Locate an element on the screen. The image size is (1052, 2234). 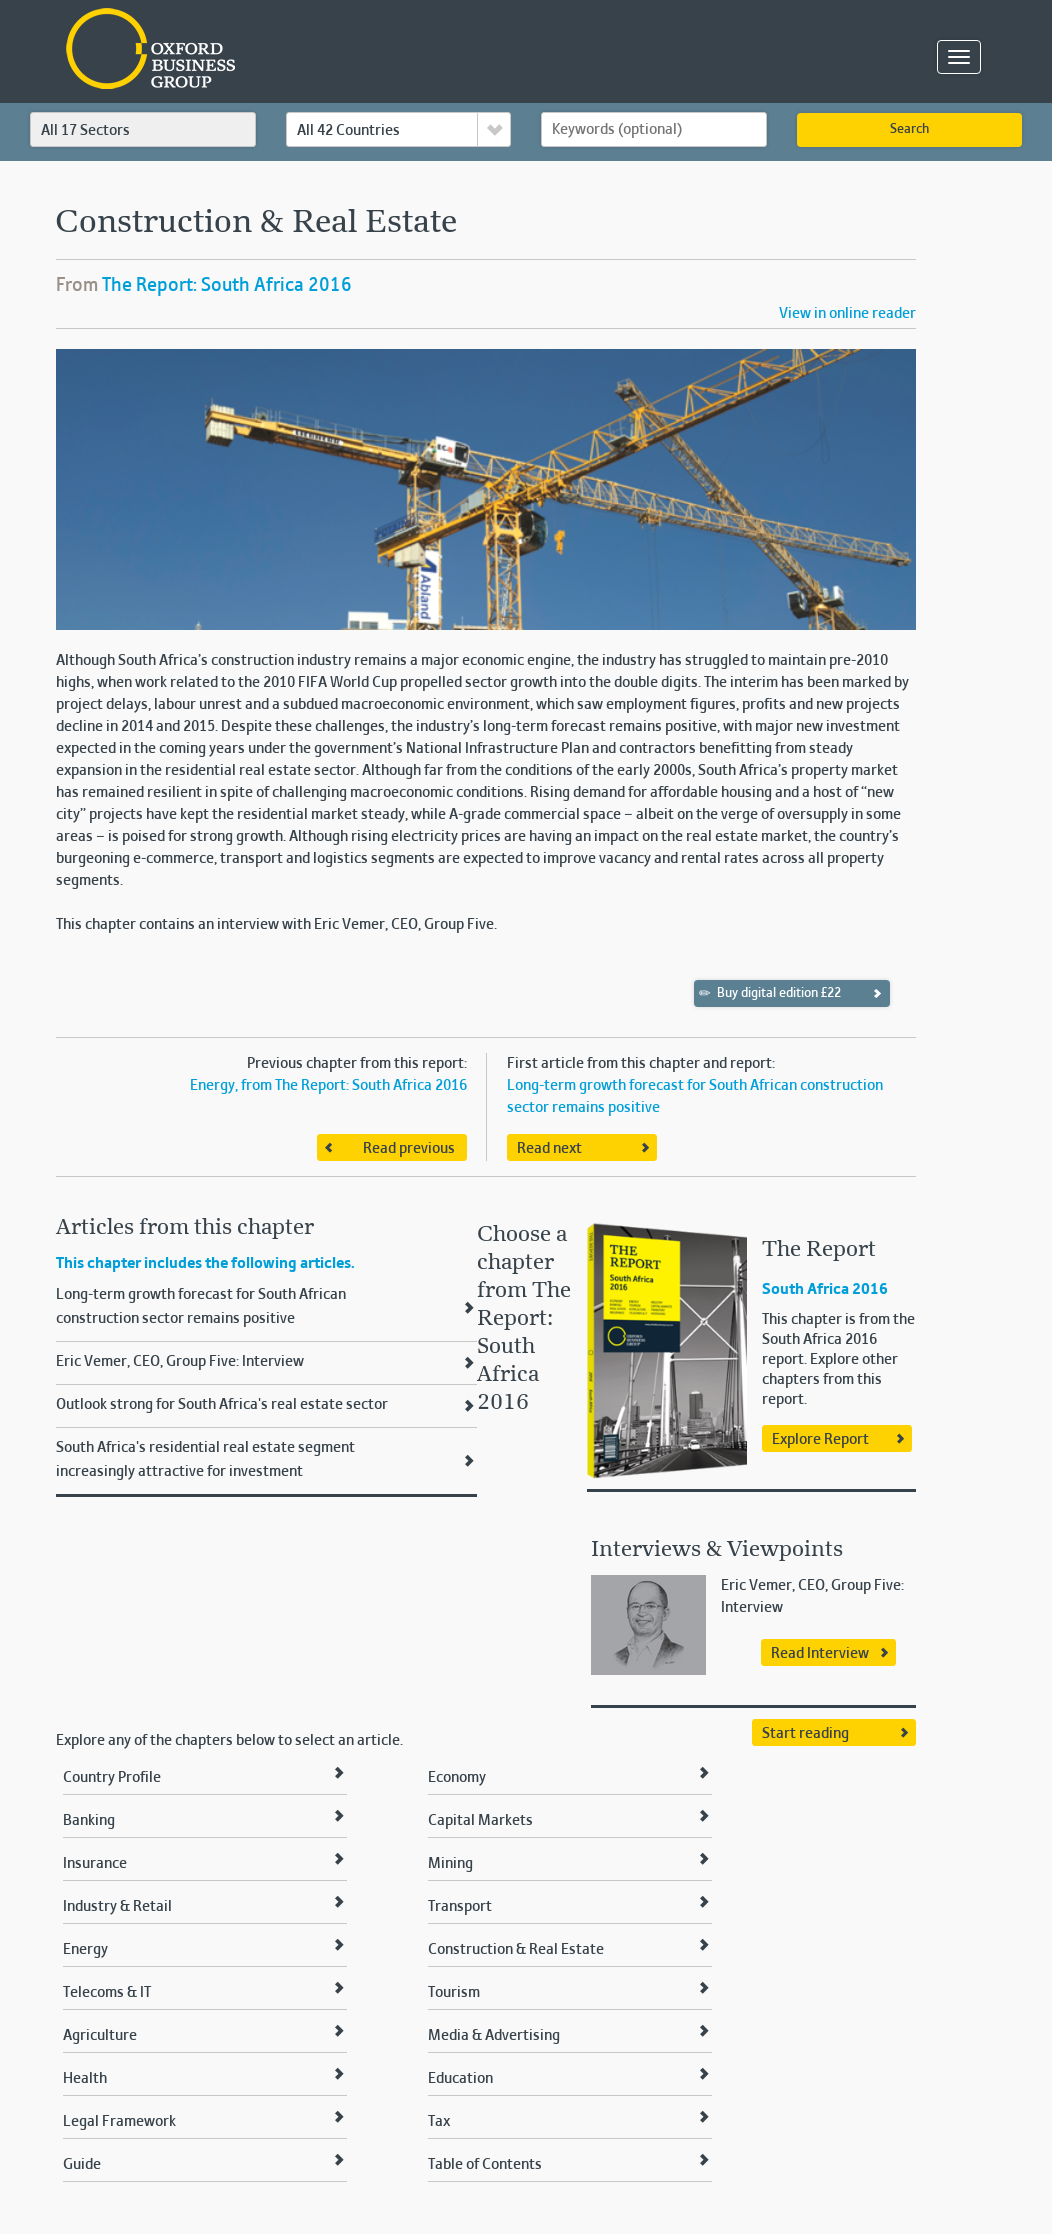
Tax is located at coordinates (439, 2122).